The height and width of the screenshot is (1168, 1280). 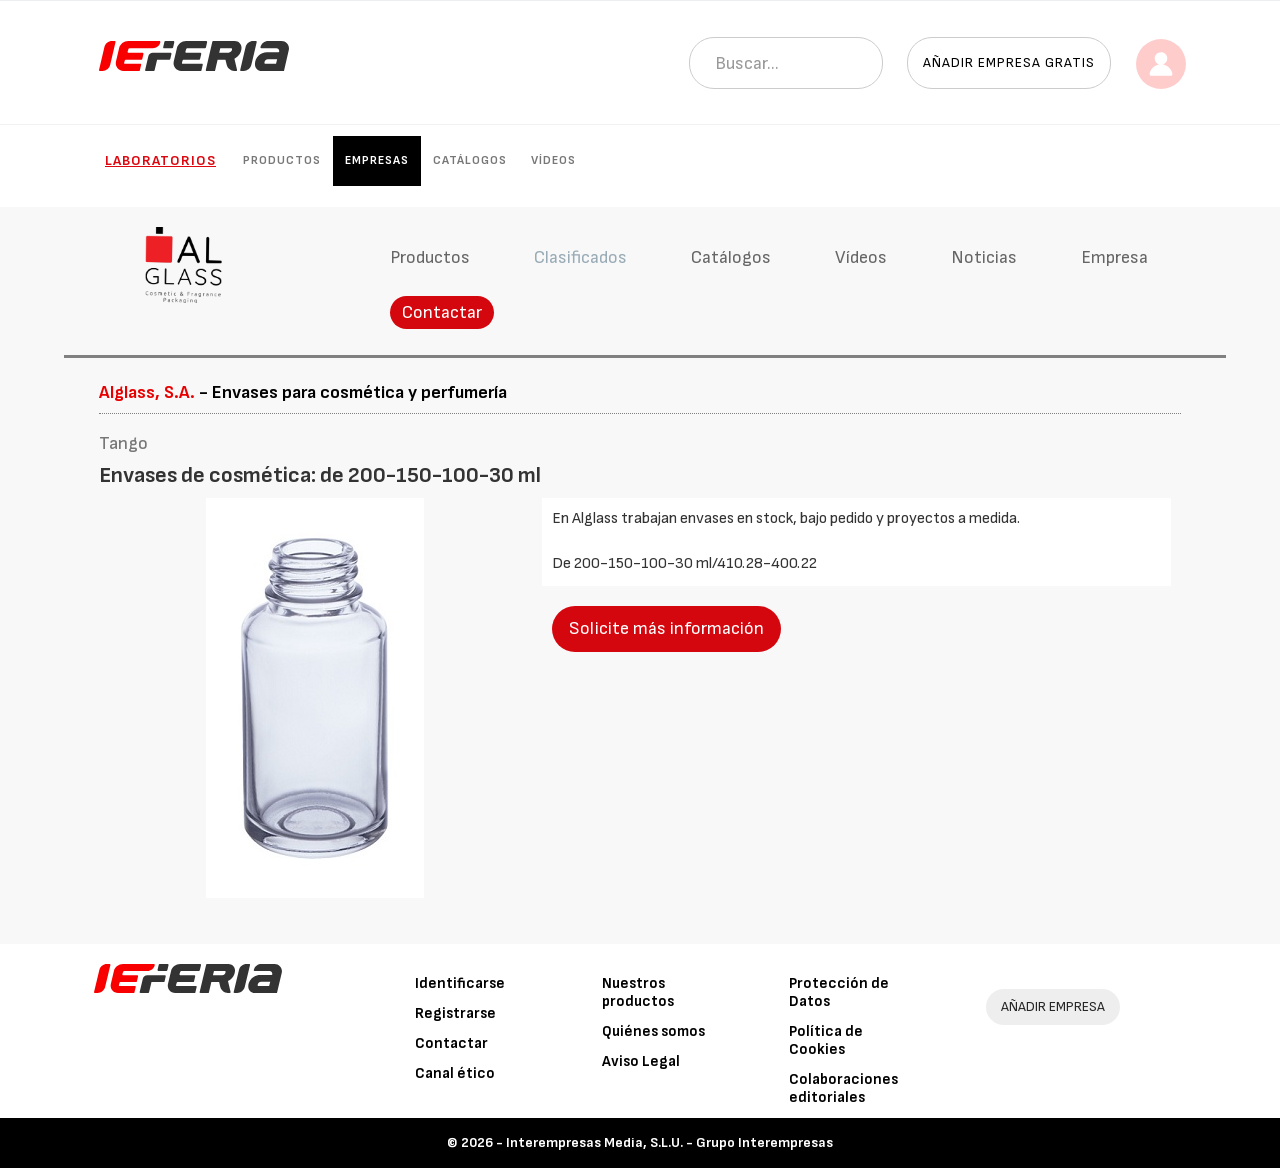 What do you see at coordinates (282, 160) in the screenshot?
I see `Productos` at bounding box center [282, 160].